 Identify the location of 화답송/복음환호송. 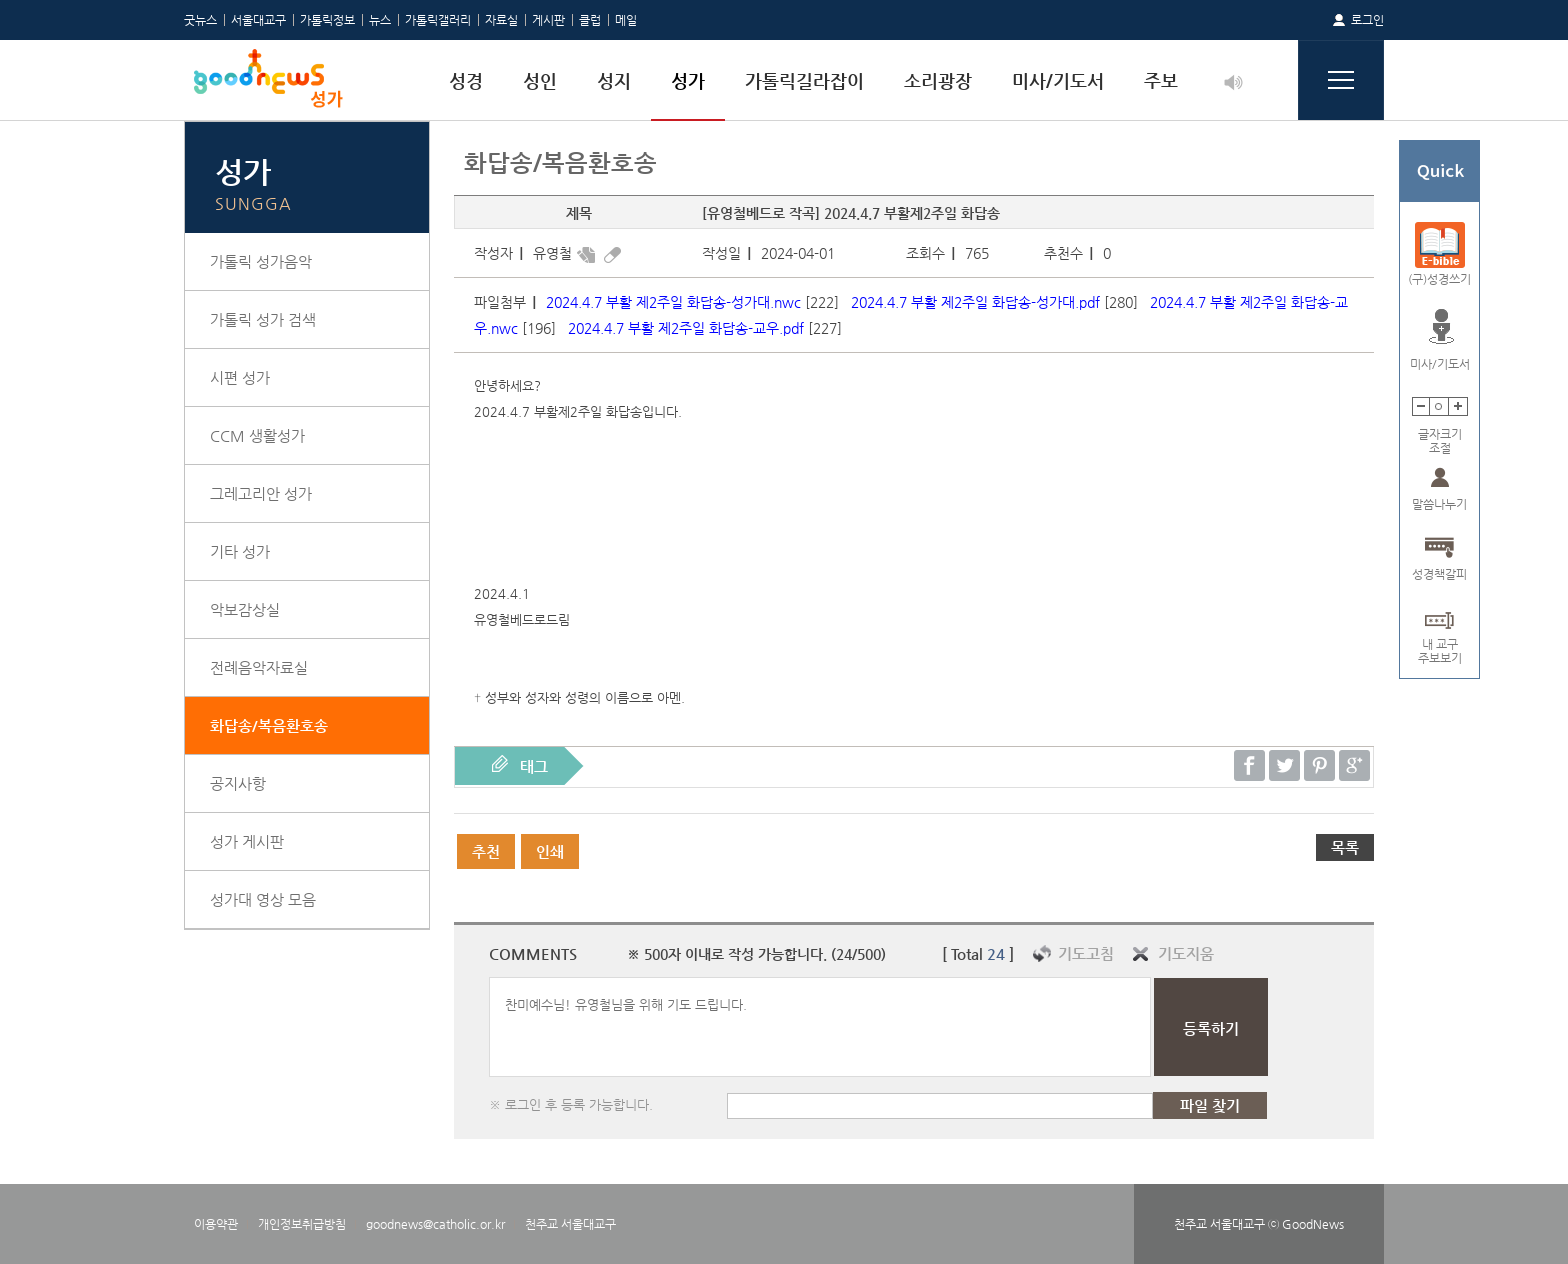
(269, 725).